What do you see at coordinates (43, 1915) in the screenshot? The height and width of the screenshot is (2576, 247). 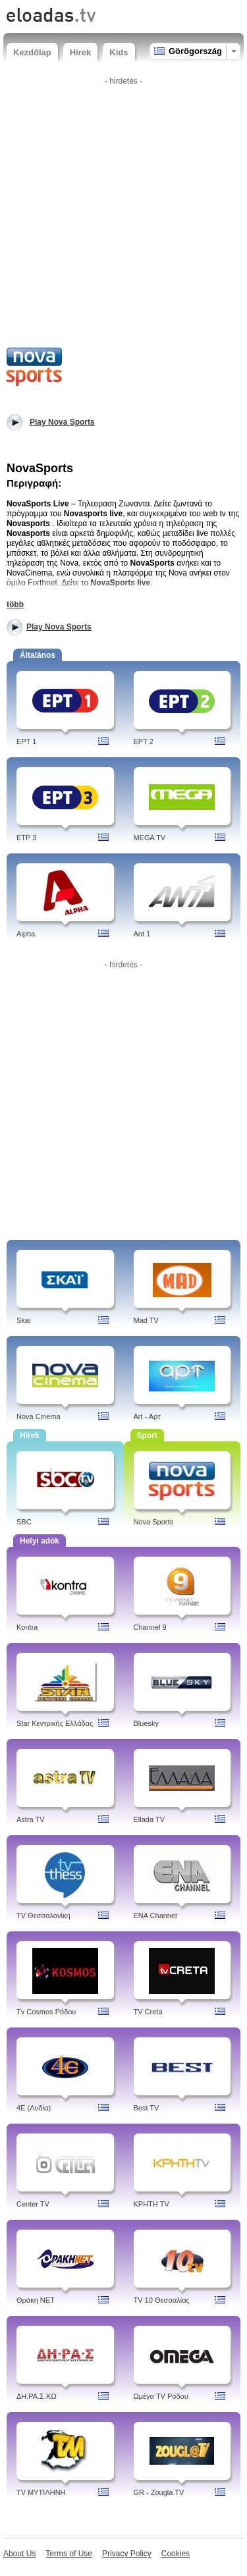 I see `TV Θεσσαλονίκη` at bounding box center [43, 1915].